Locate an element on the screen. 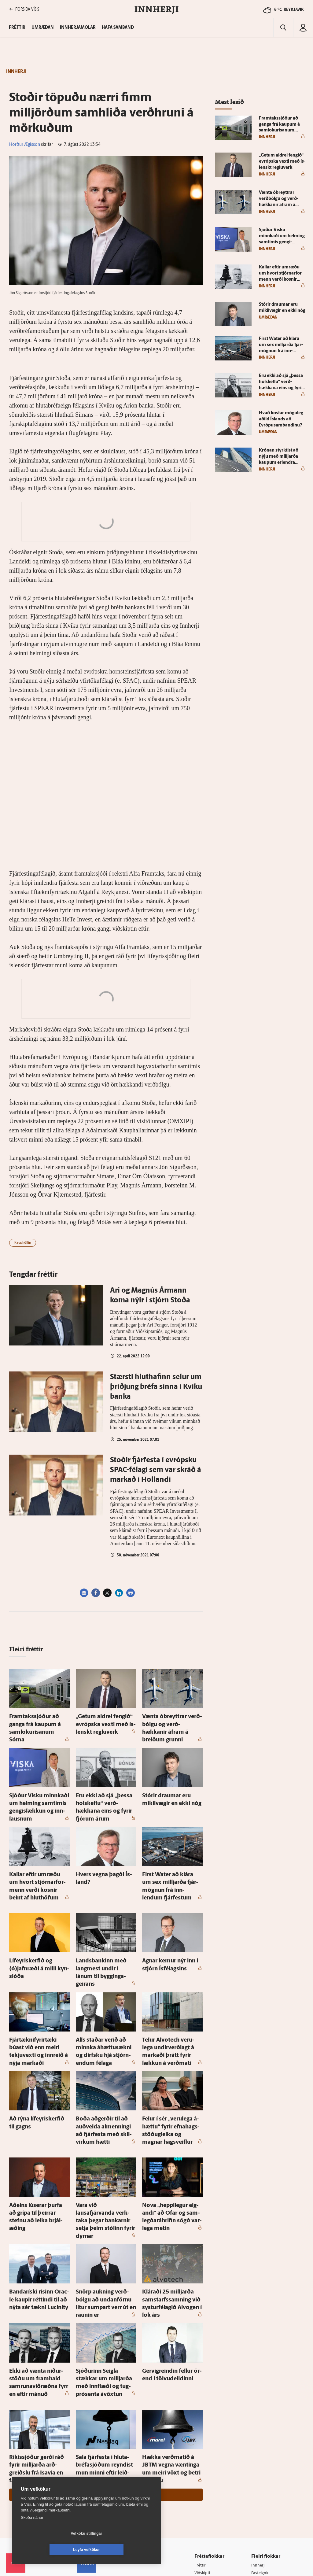 The width and height of the screenshot is (313, 2576). Veður is located at coordinates (257, 2482).